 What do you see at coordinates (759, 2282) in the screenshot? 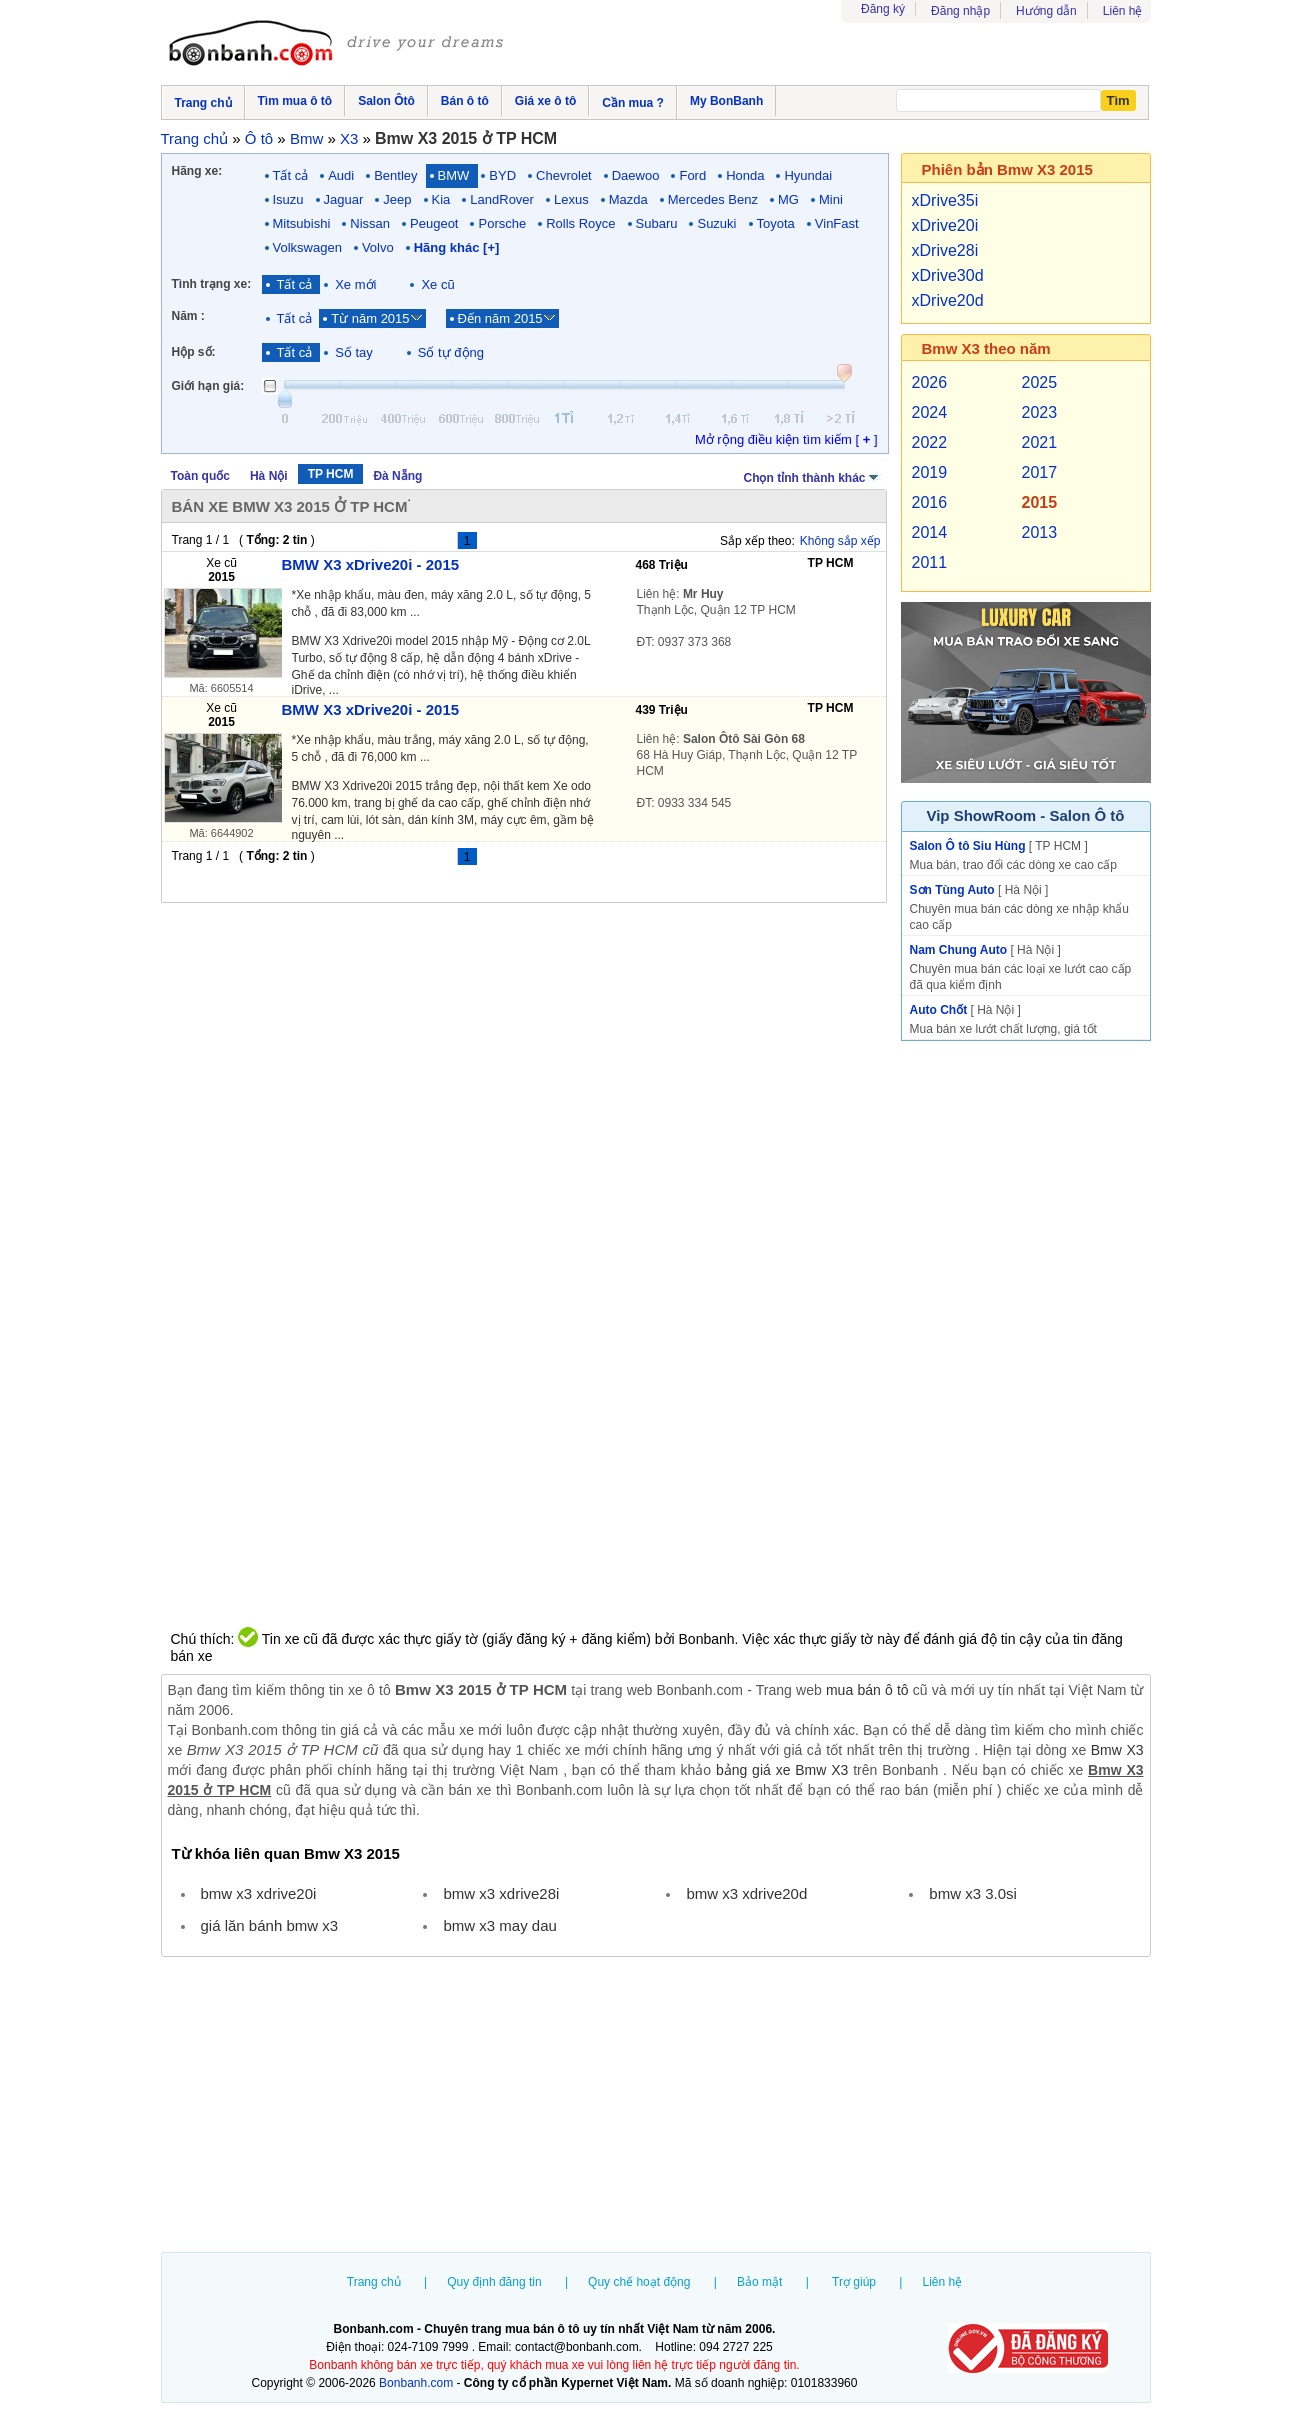
I see `Bảo mật` at bounding box center [759, 2282].